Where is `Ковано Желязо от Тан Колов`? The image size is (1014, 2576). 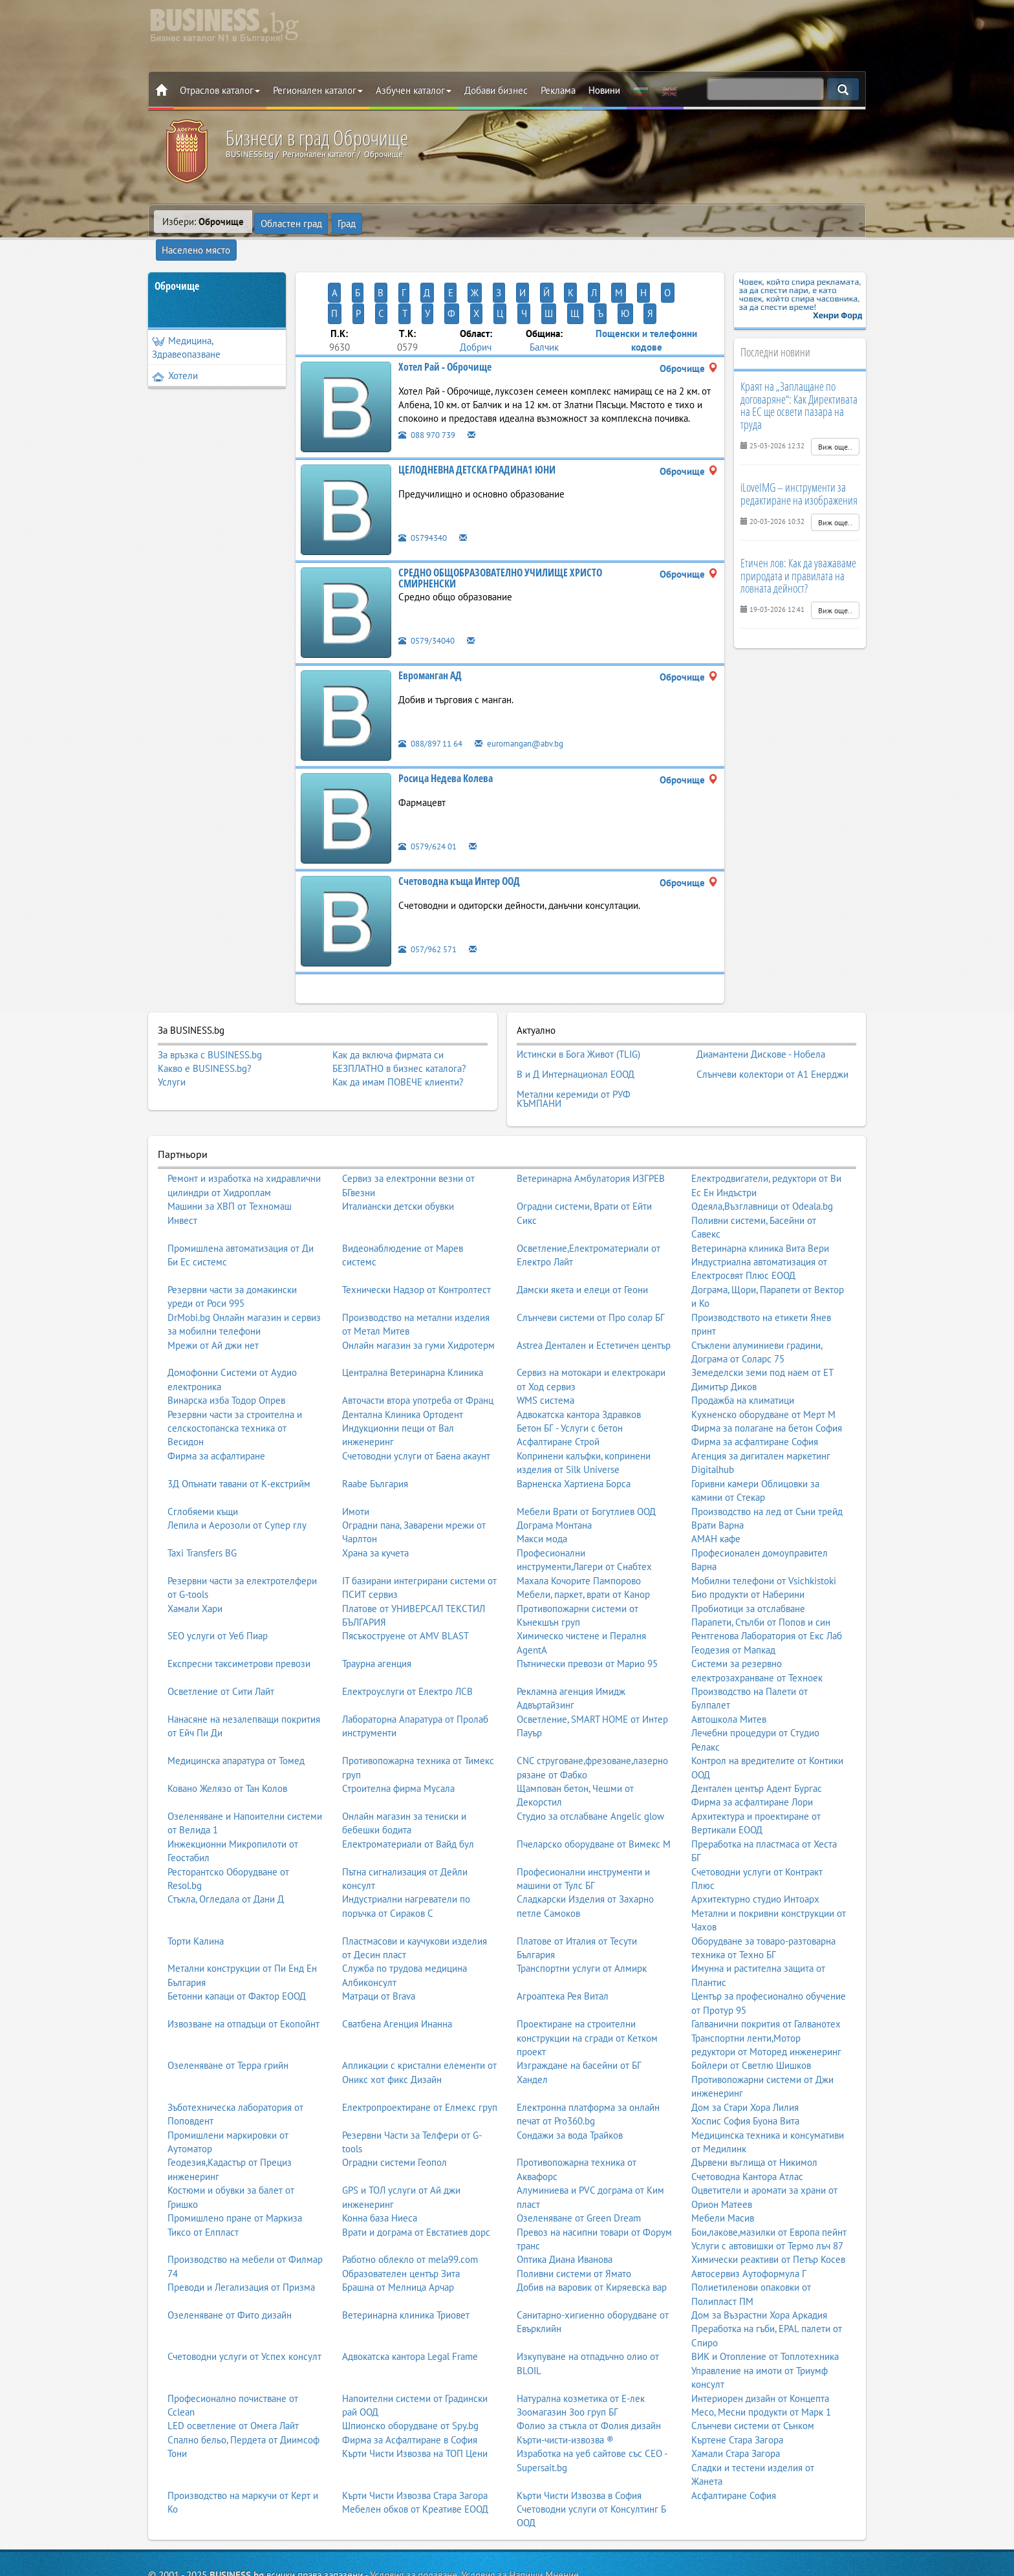
Ковано Желязо от Тан Колов is located at coordinates (227, 1729).